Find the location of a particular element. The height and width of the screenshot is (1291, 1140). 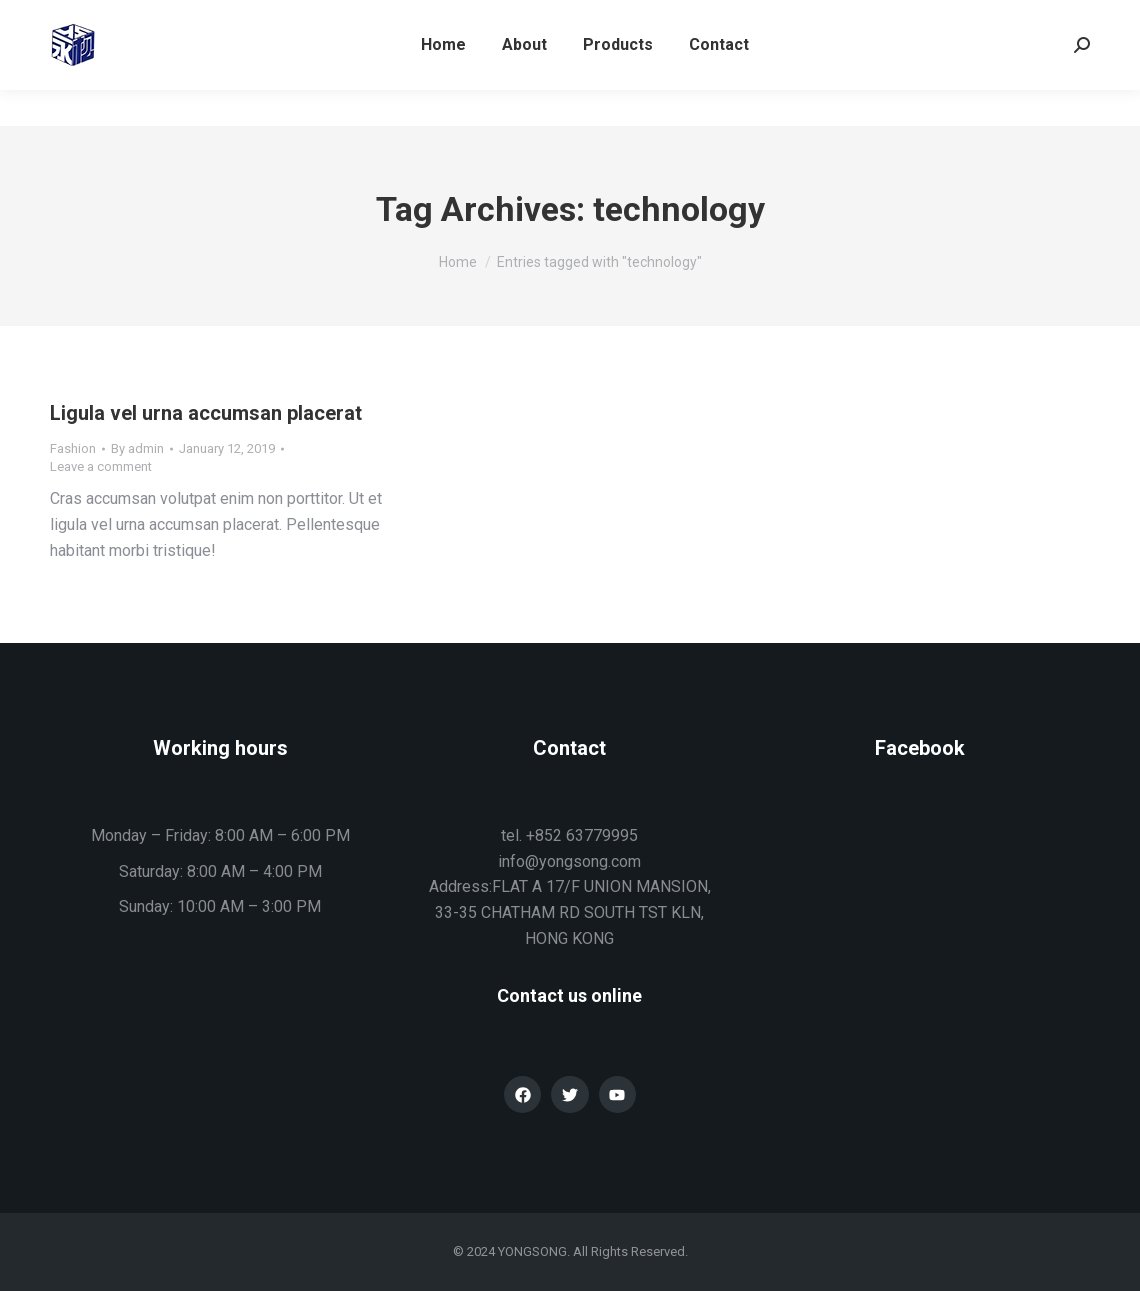

Leave a comment is located at coordinates (101, 466).